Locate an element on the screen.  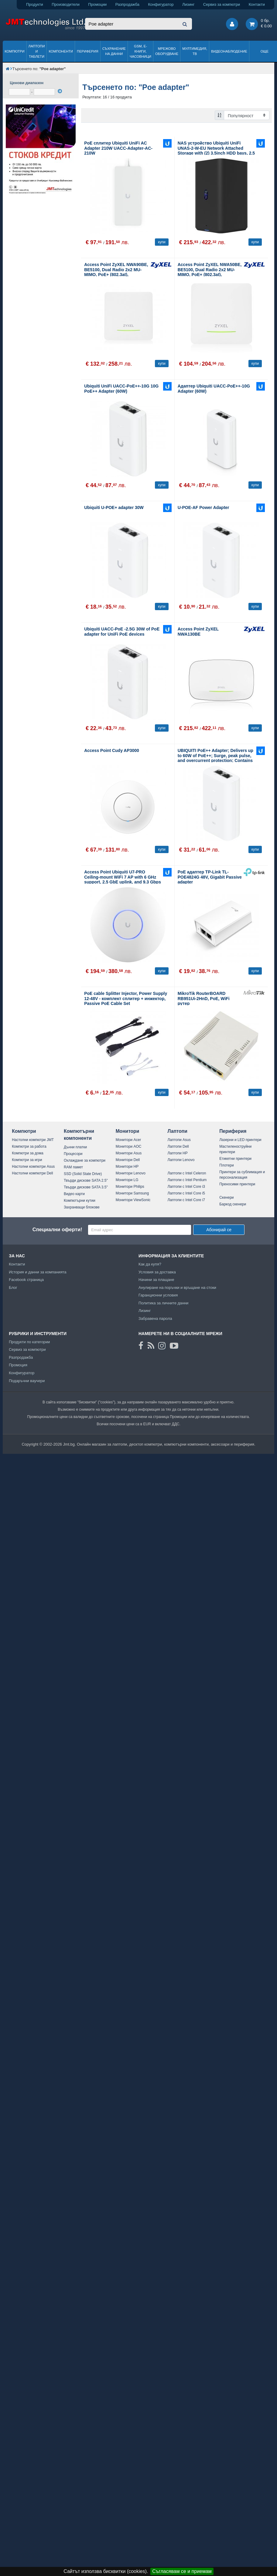
Лаптопи с Intel Core i3 is located at coordinates (186, 1186).